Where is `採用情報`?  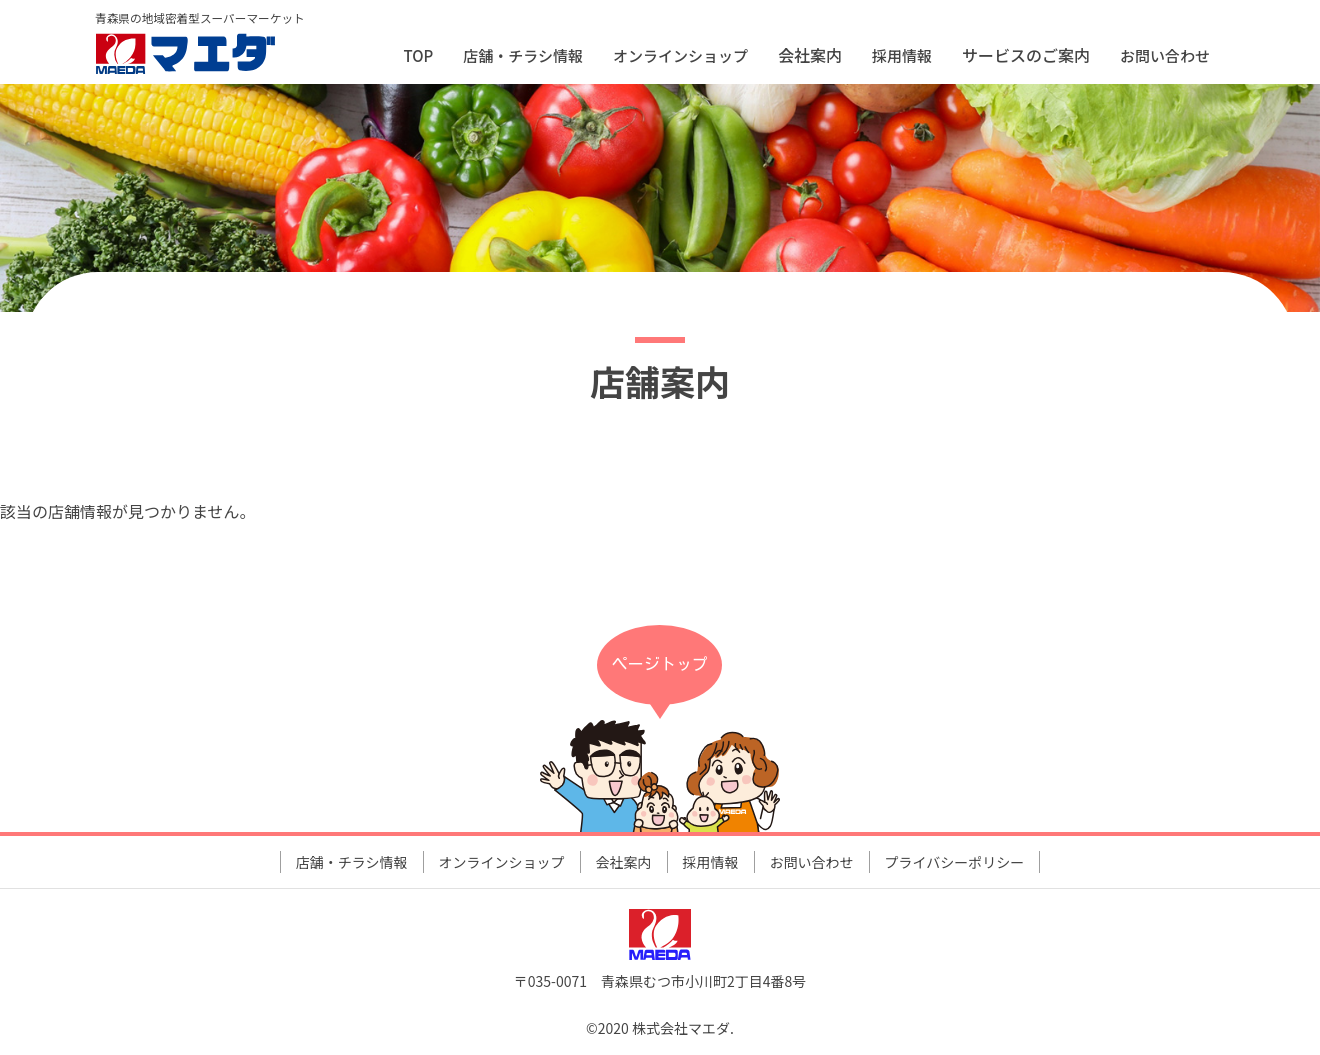 採用情報 is located at coordinates (902, 55).